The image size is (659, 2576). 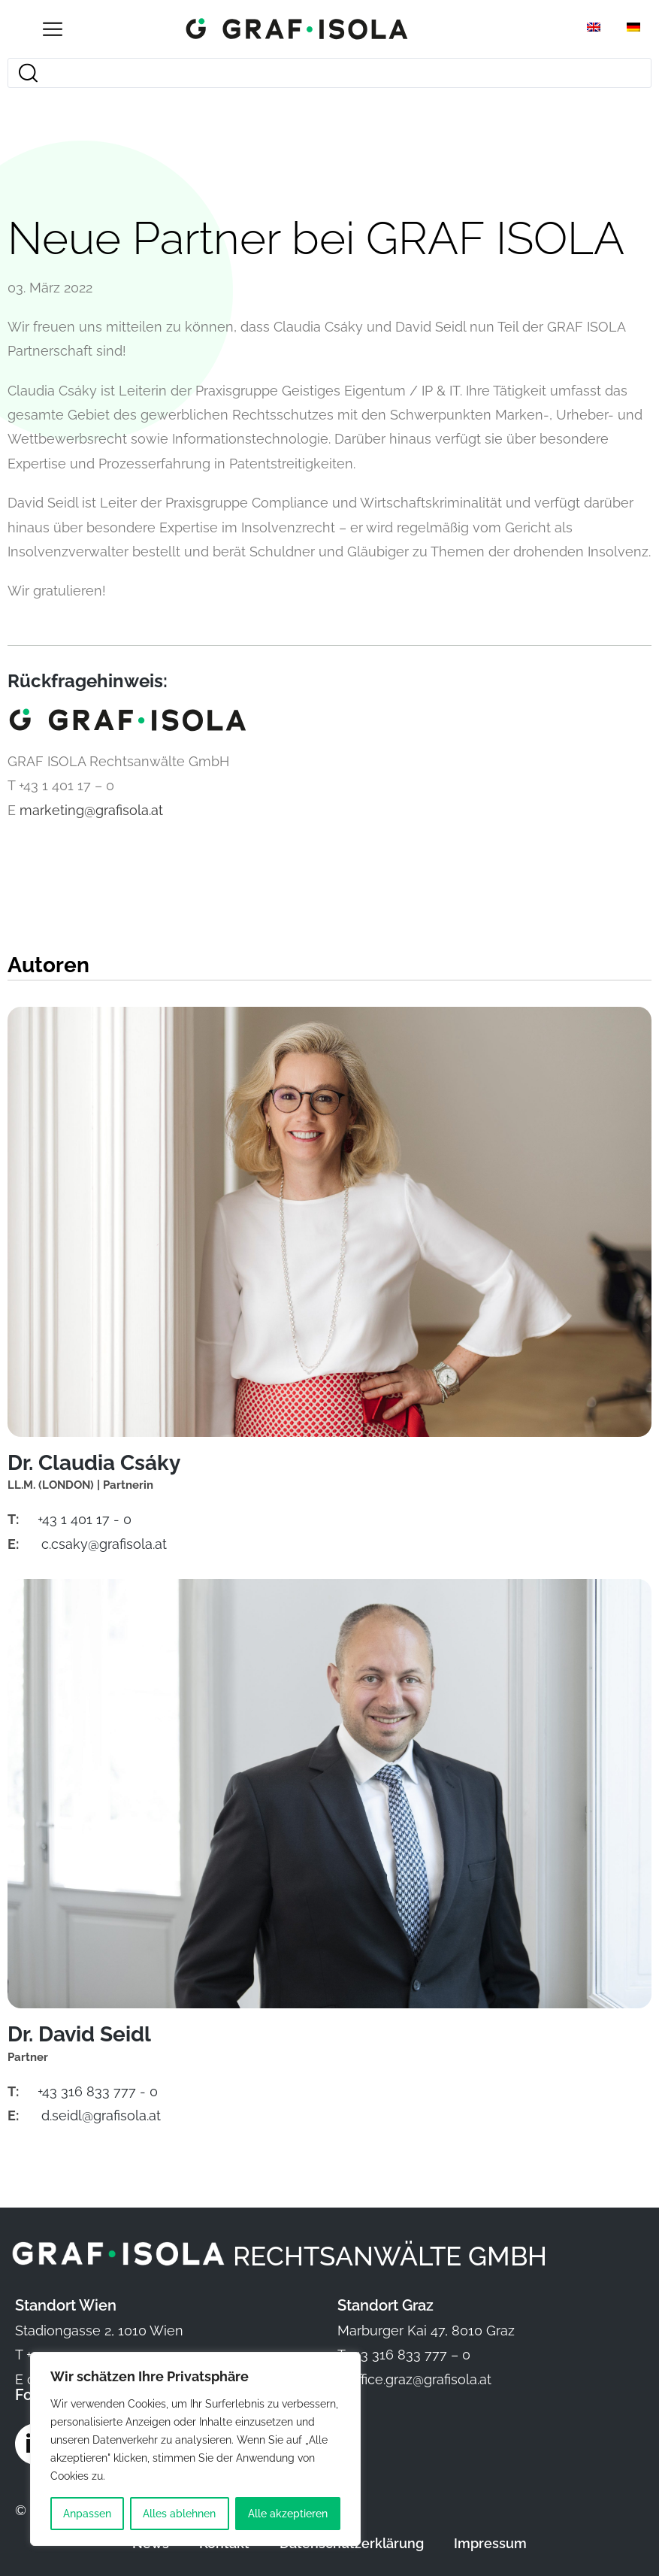 I want to click on d.seidl@grafisola.at, so click(x=101, y=2116).